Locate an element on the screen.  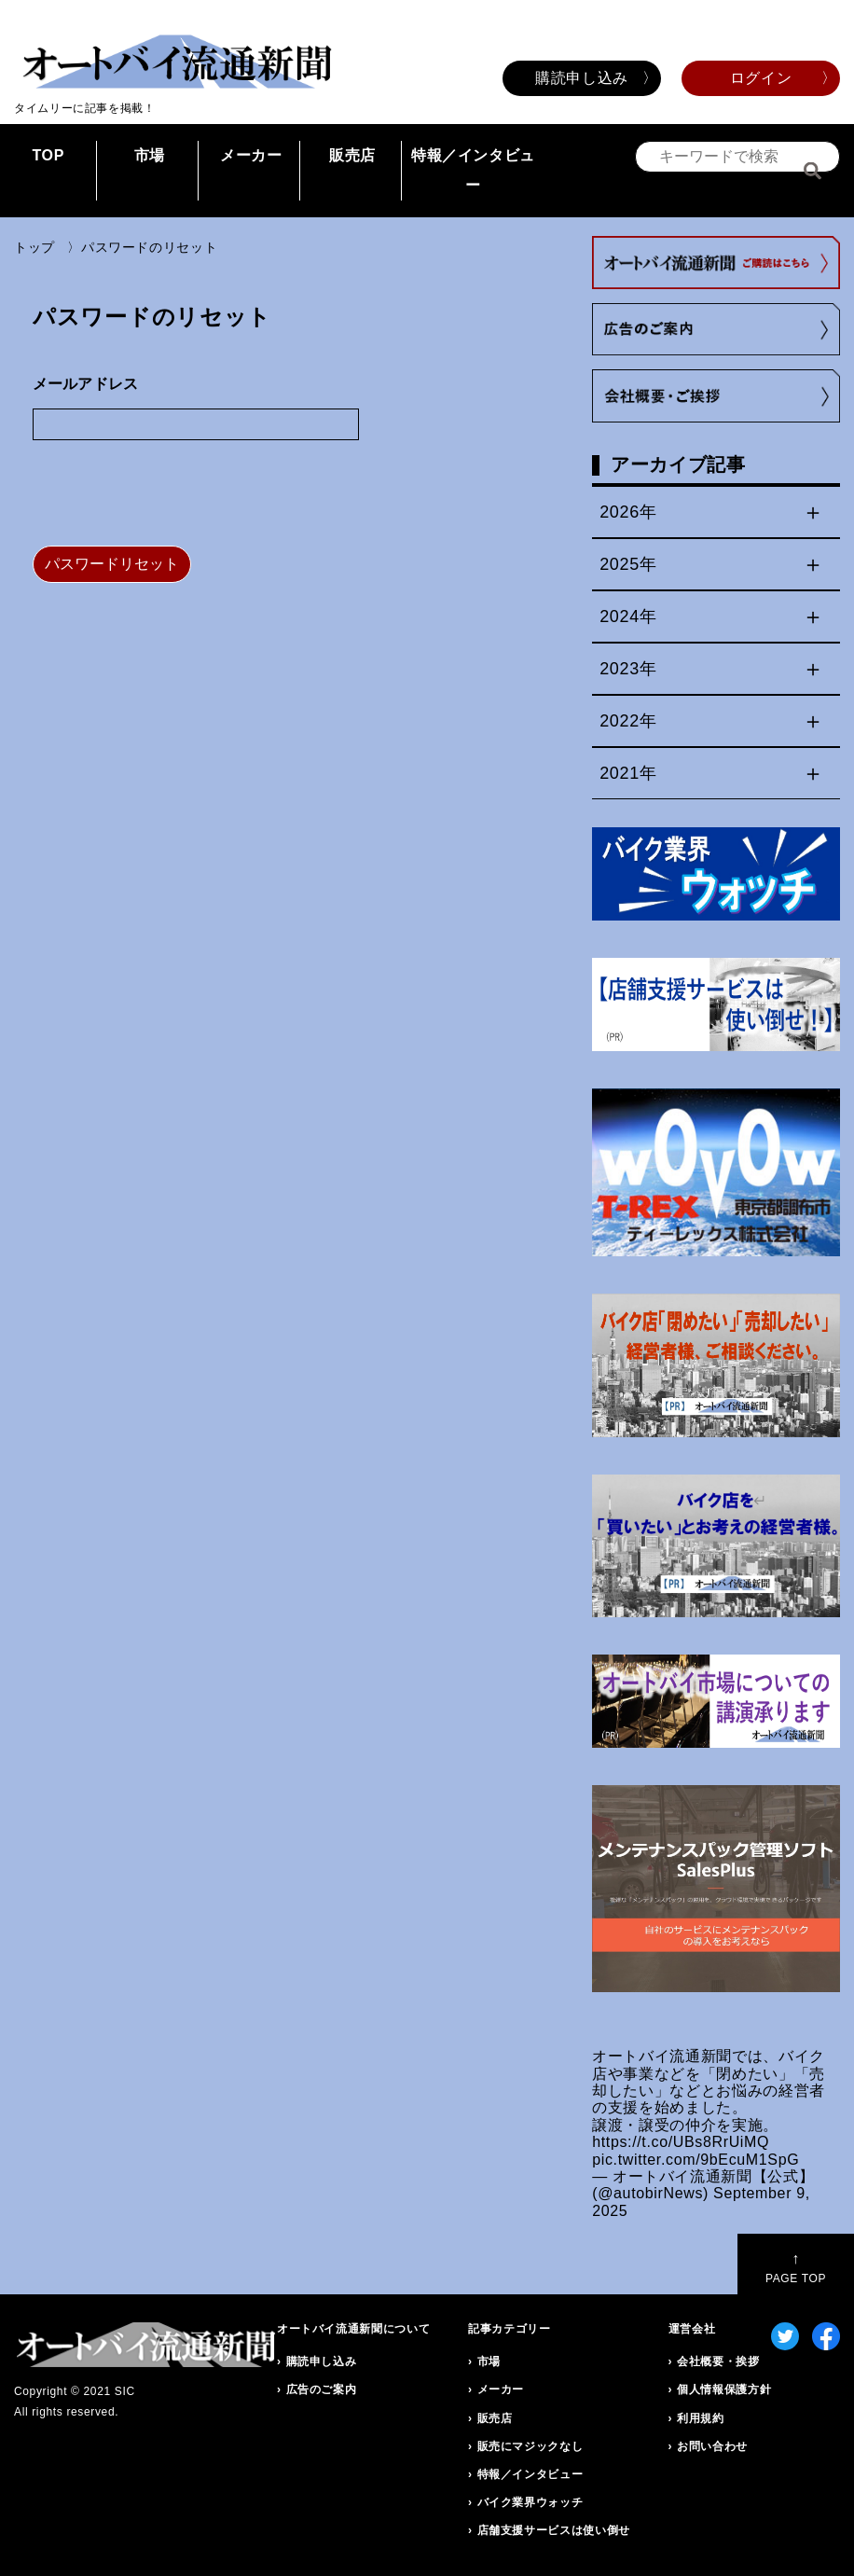
メールアドレス is located at coordinates (85, 384).